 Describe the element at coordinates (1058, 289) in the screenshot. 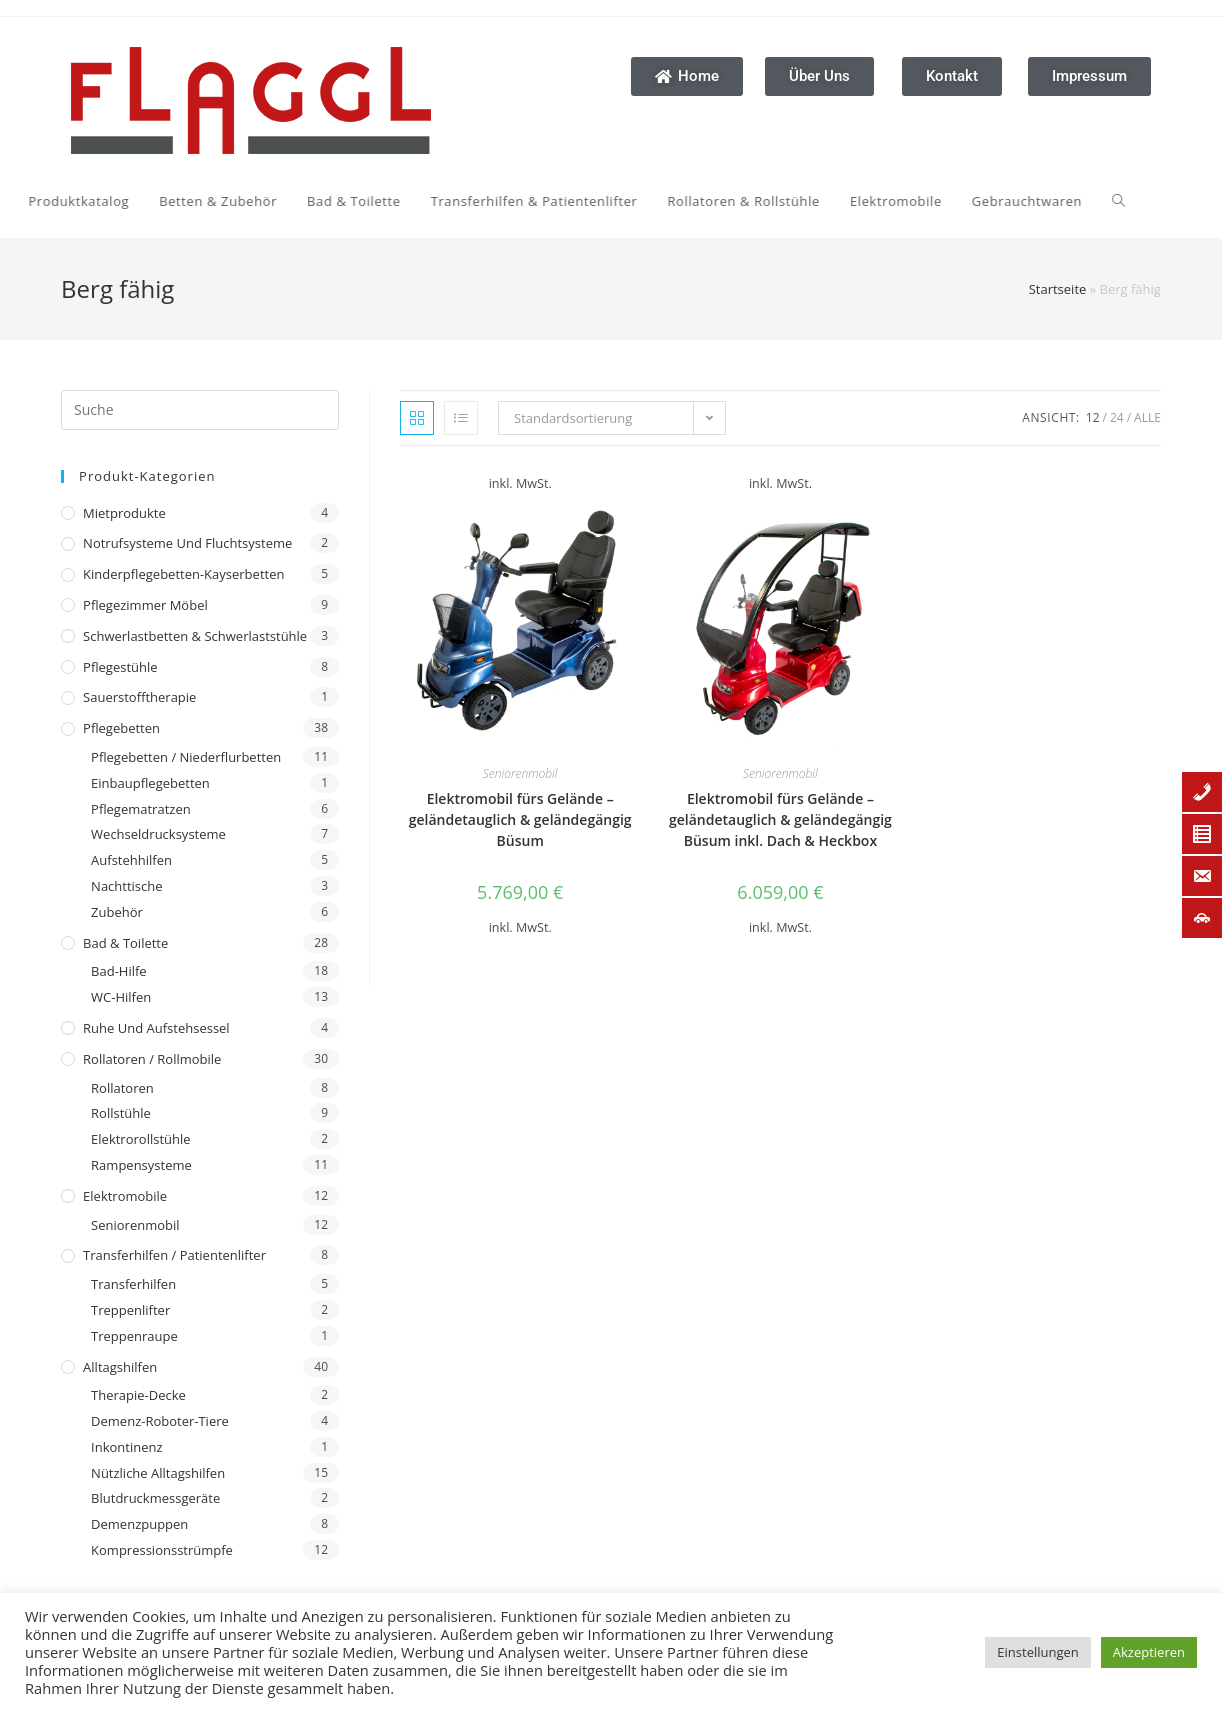

I see `Startseite` at that location.